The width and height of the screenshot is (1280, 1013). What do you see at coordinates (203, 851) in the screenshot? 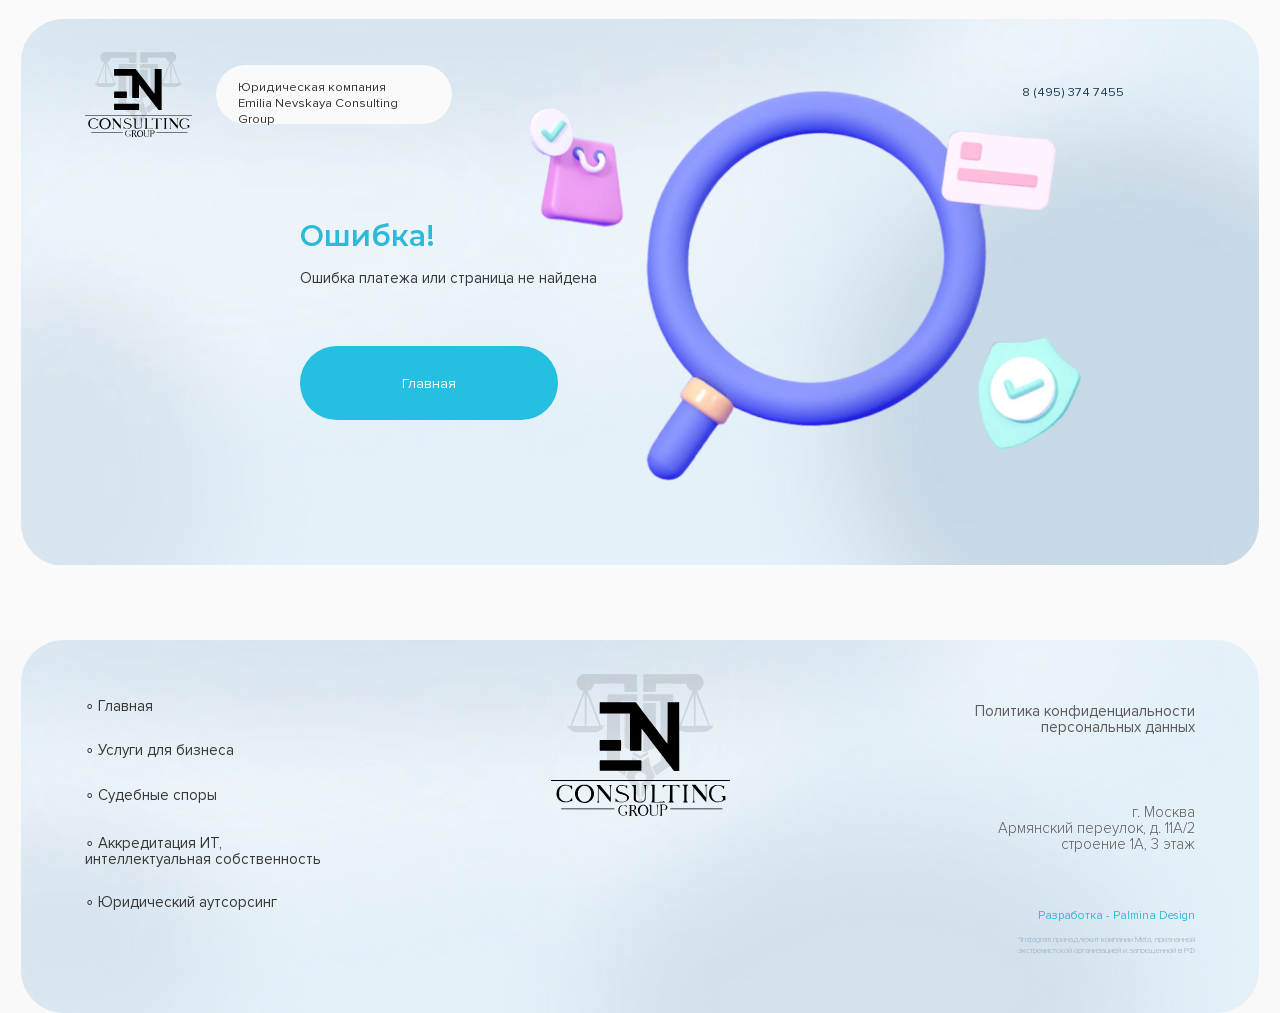
I see `∘ Аккредитация ИТ, интеллектуальная собственность` at bounding box center [203, 851].